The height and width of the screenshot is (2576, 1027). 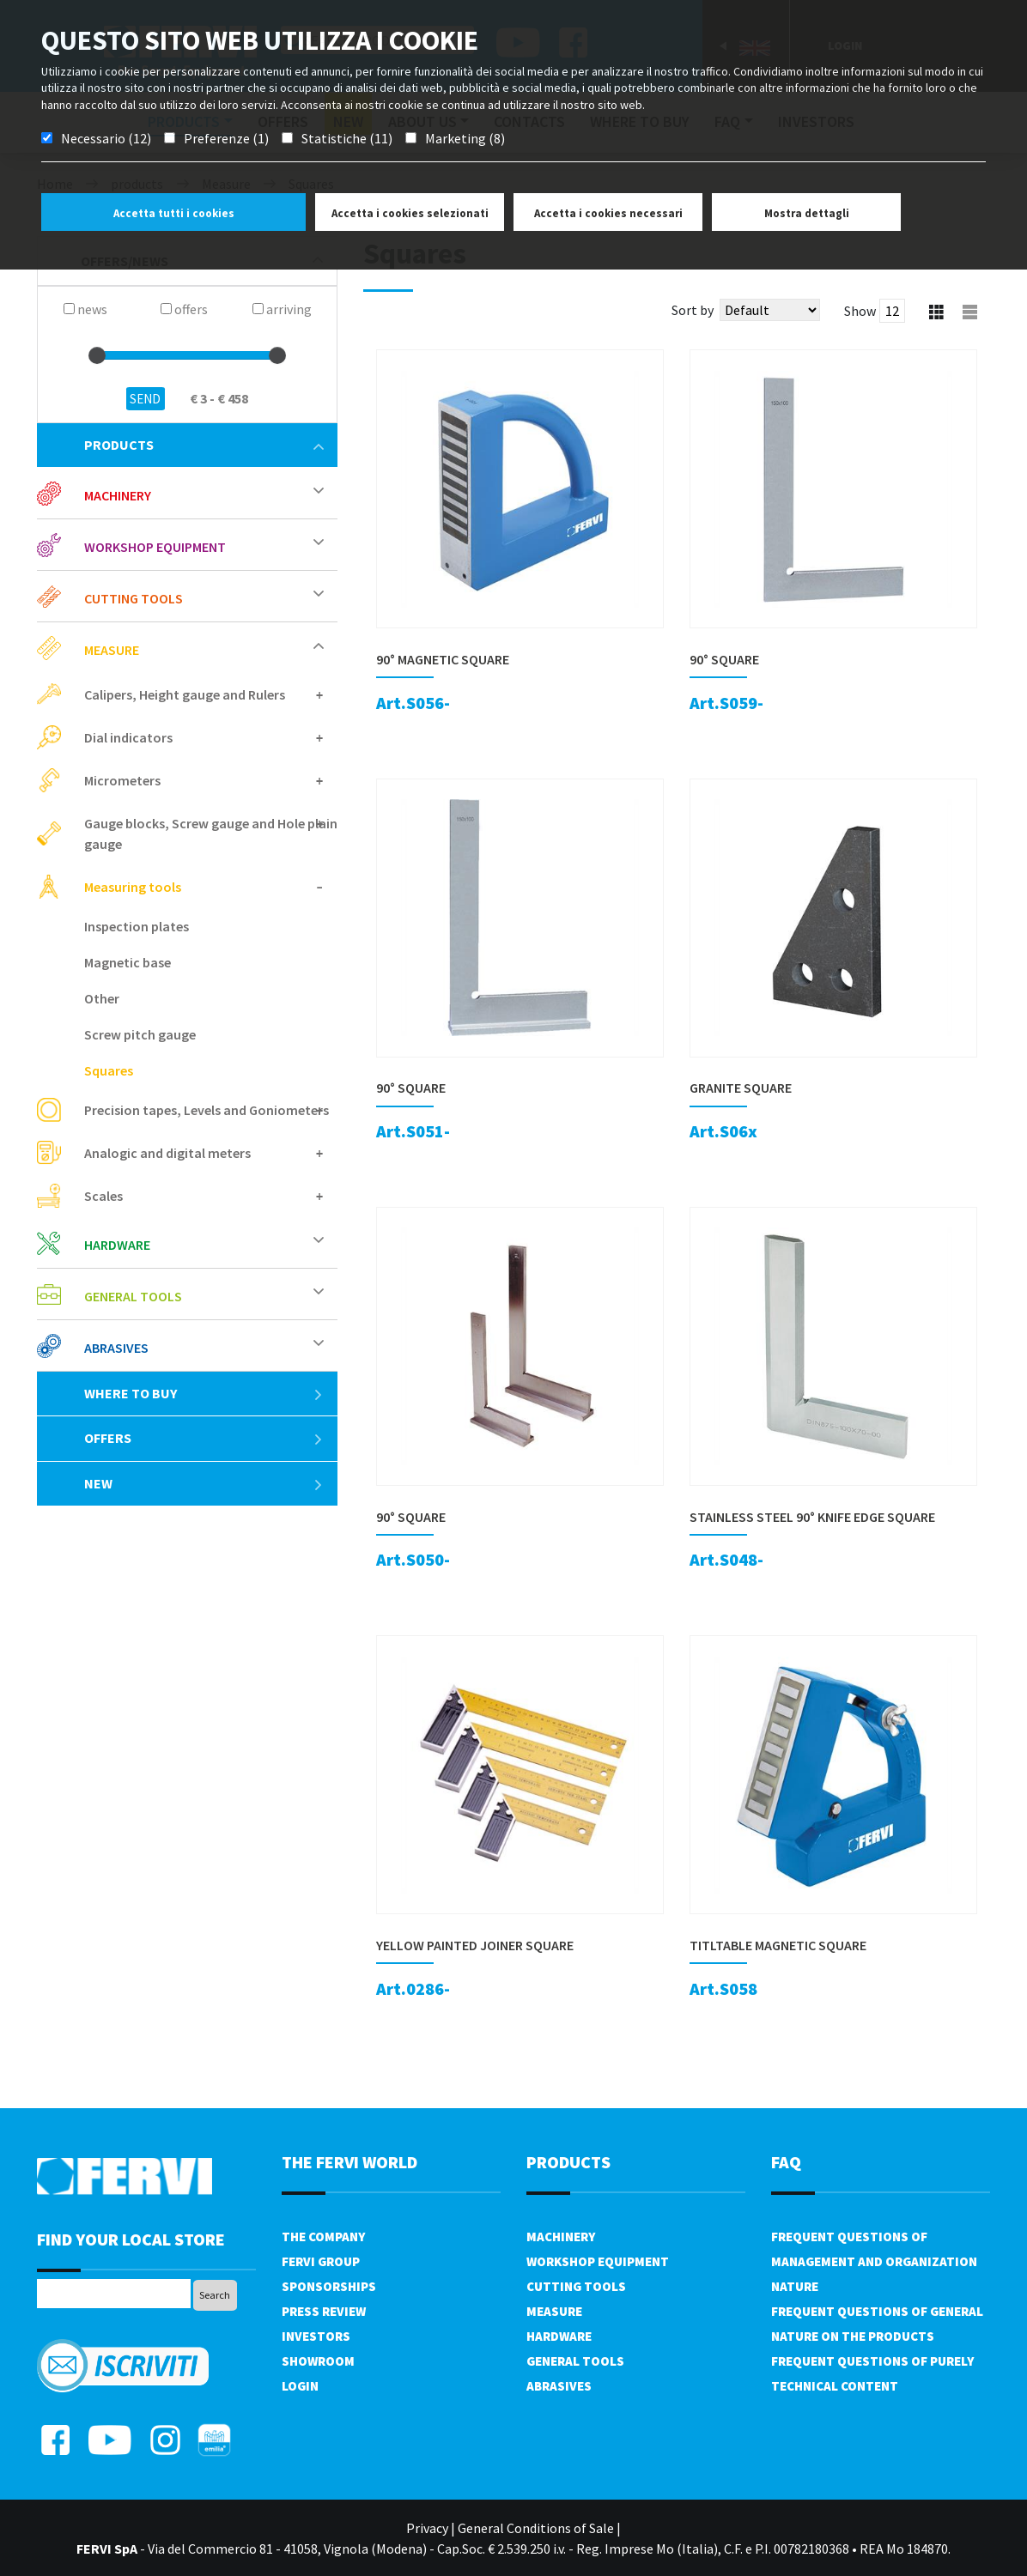 What do you see at coordinates (133, 598) in the screenshot?
I see `Cutting tools` at bounding box center [133, 598].